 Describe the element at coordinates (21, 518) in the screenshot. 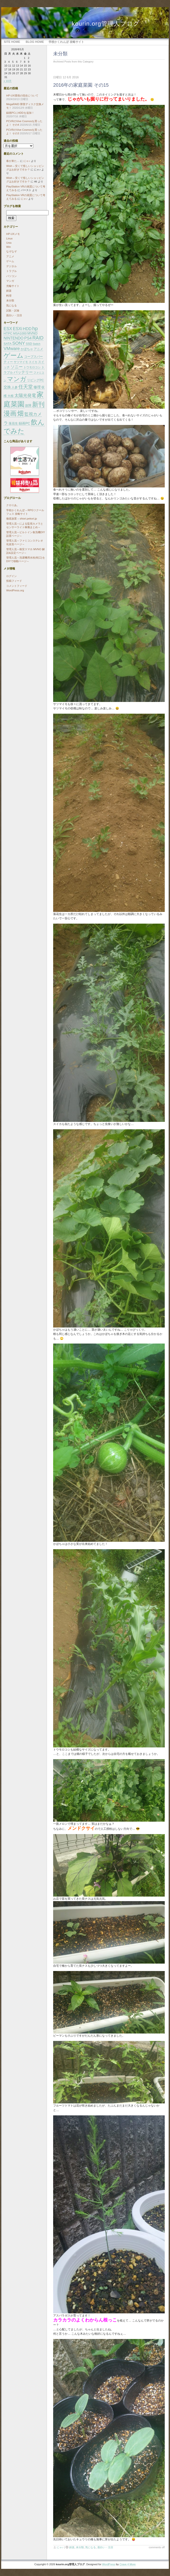

I see `徹底放置 – shiori.pekori.jp` at that location.